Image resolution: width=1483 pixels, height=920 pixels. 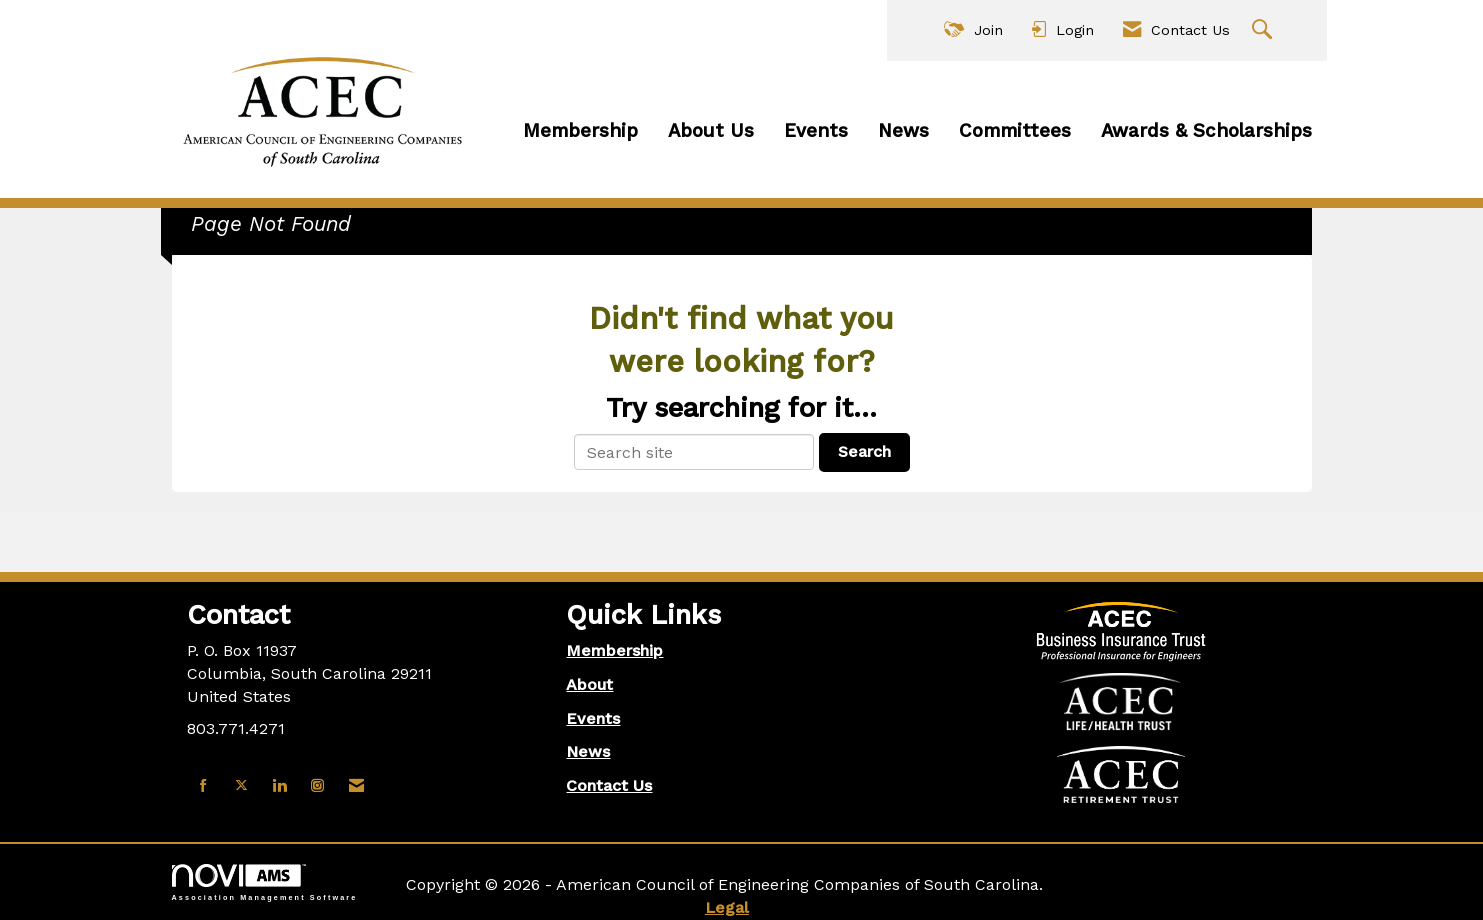 I want to click on Committees, so click(x=1015, y=131).